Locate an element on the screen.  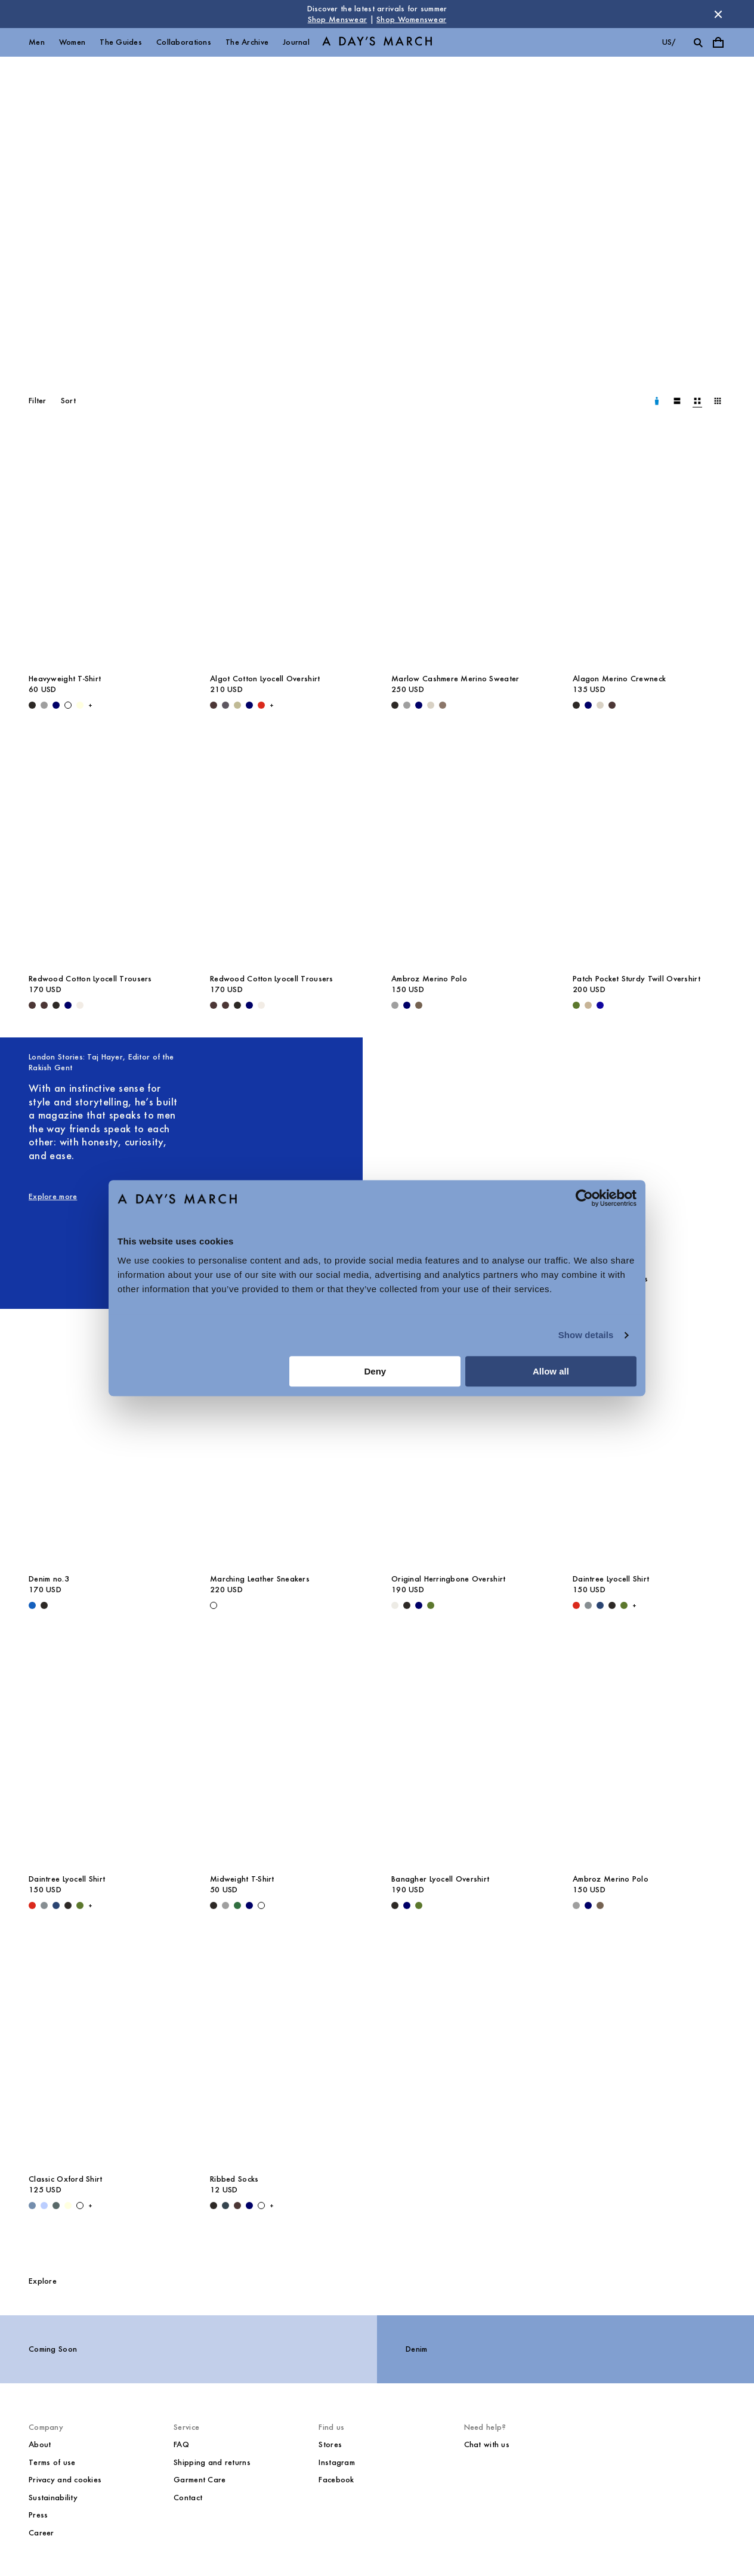
[Off Black - Daintree Lyocell Shirt] is located at coordinates (612, 1605).